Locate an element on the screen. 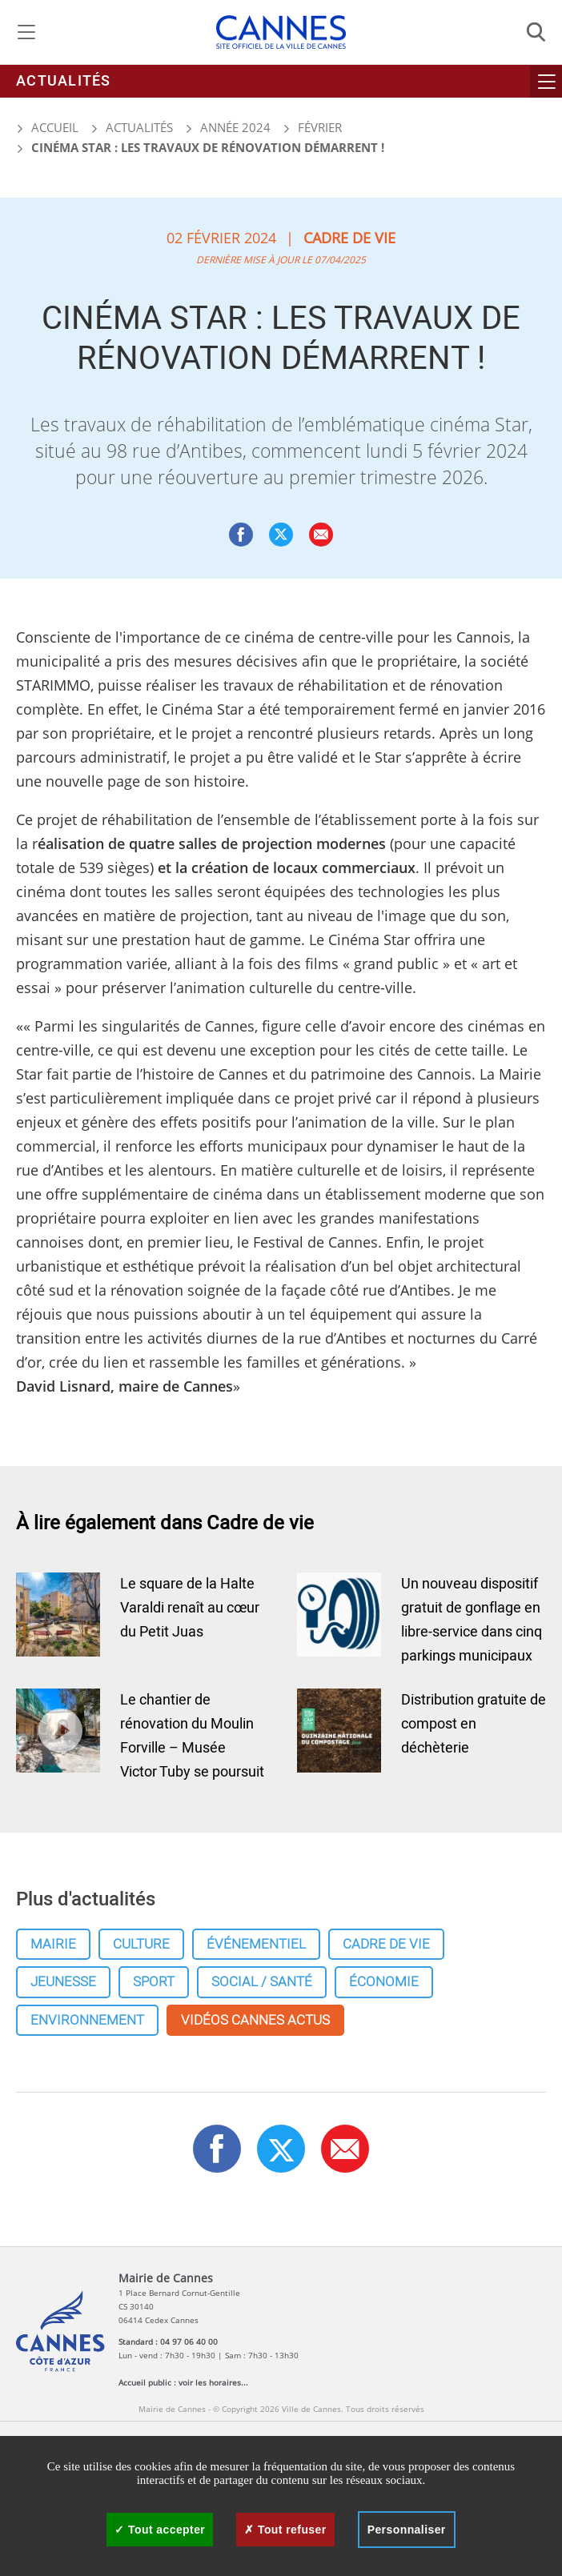  Environnement is located at coordinates (87, 2020).